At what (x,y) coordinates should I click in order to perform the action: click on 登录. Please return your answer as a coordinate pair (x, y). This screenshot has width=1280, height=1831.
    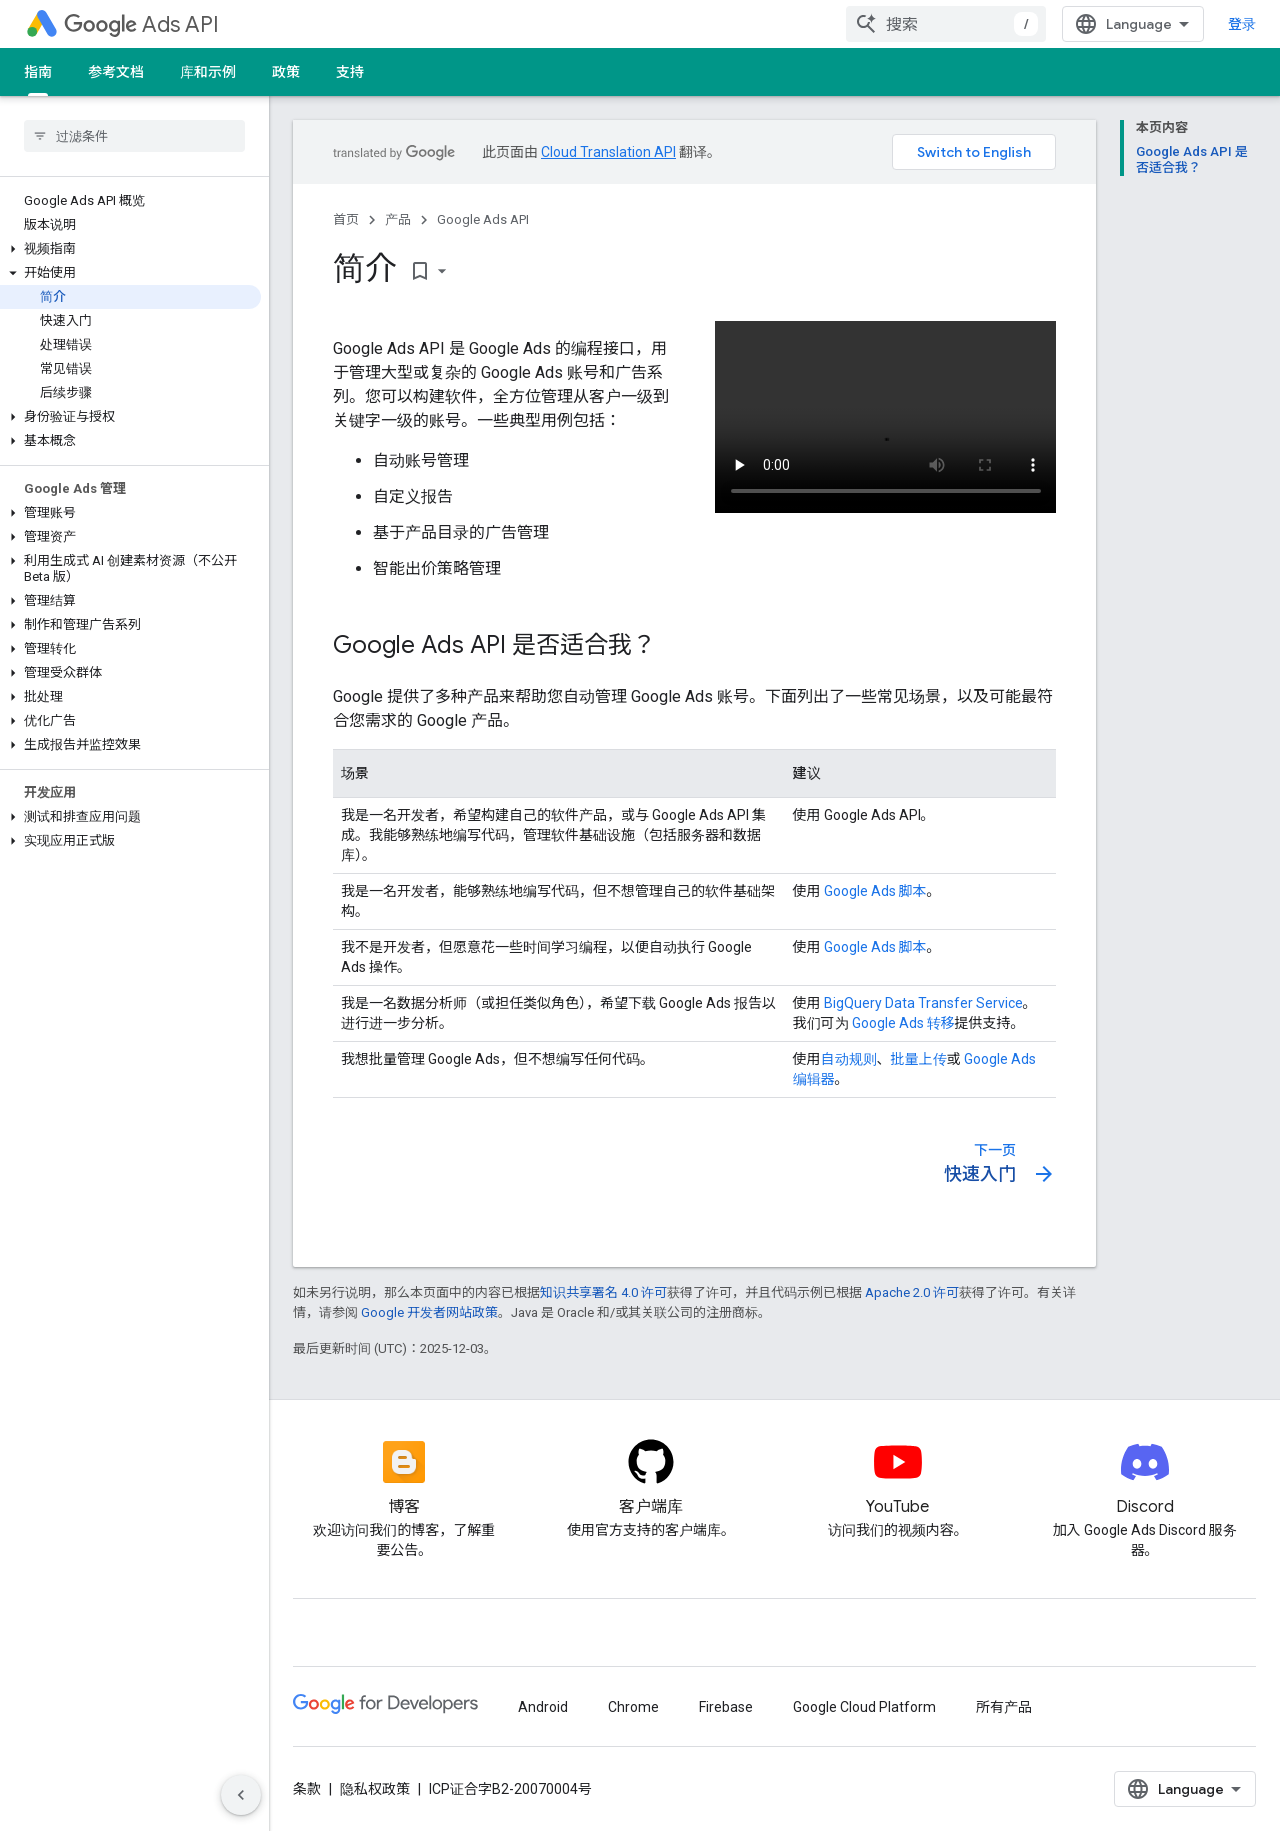
    Looking at the image, I should click on (1242, 24).